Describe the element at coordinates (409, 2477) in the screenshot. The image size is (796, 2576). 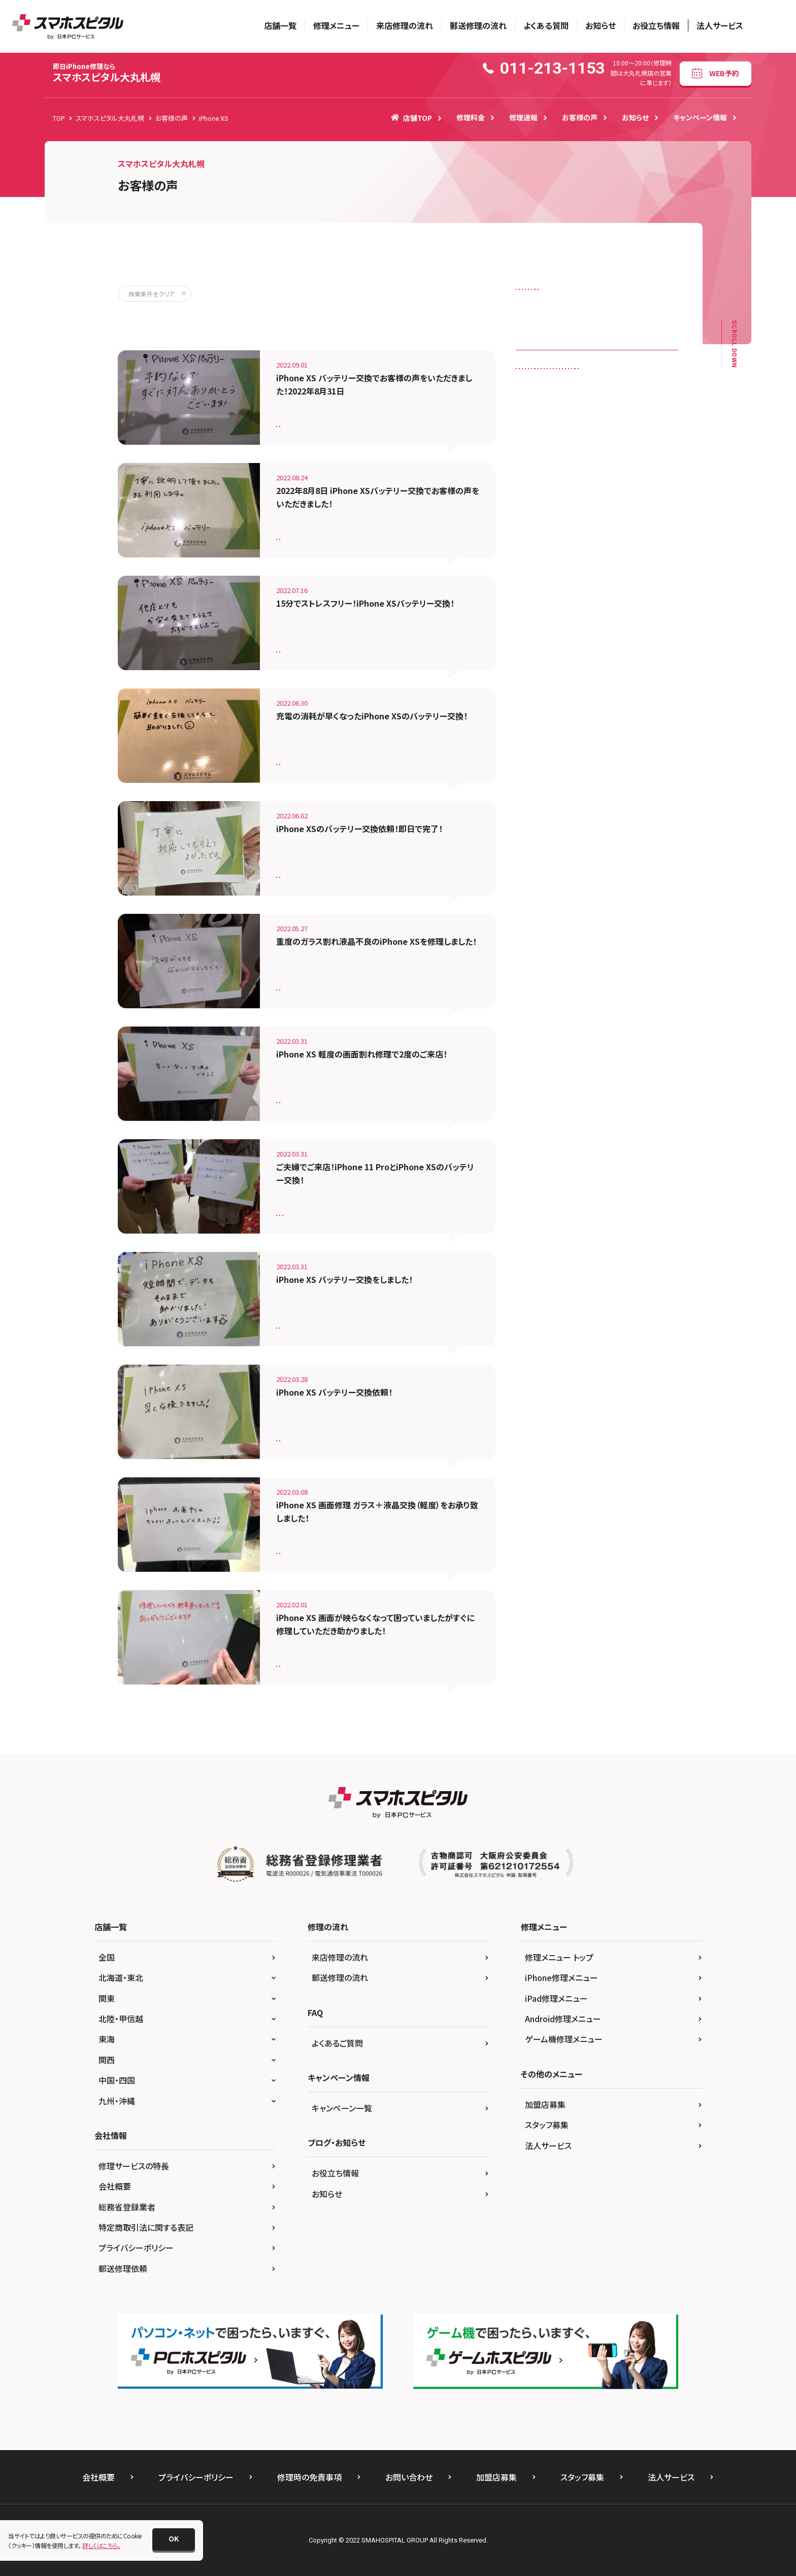
I see `お問い合わせ` at that location.